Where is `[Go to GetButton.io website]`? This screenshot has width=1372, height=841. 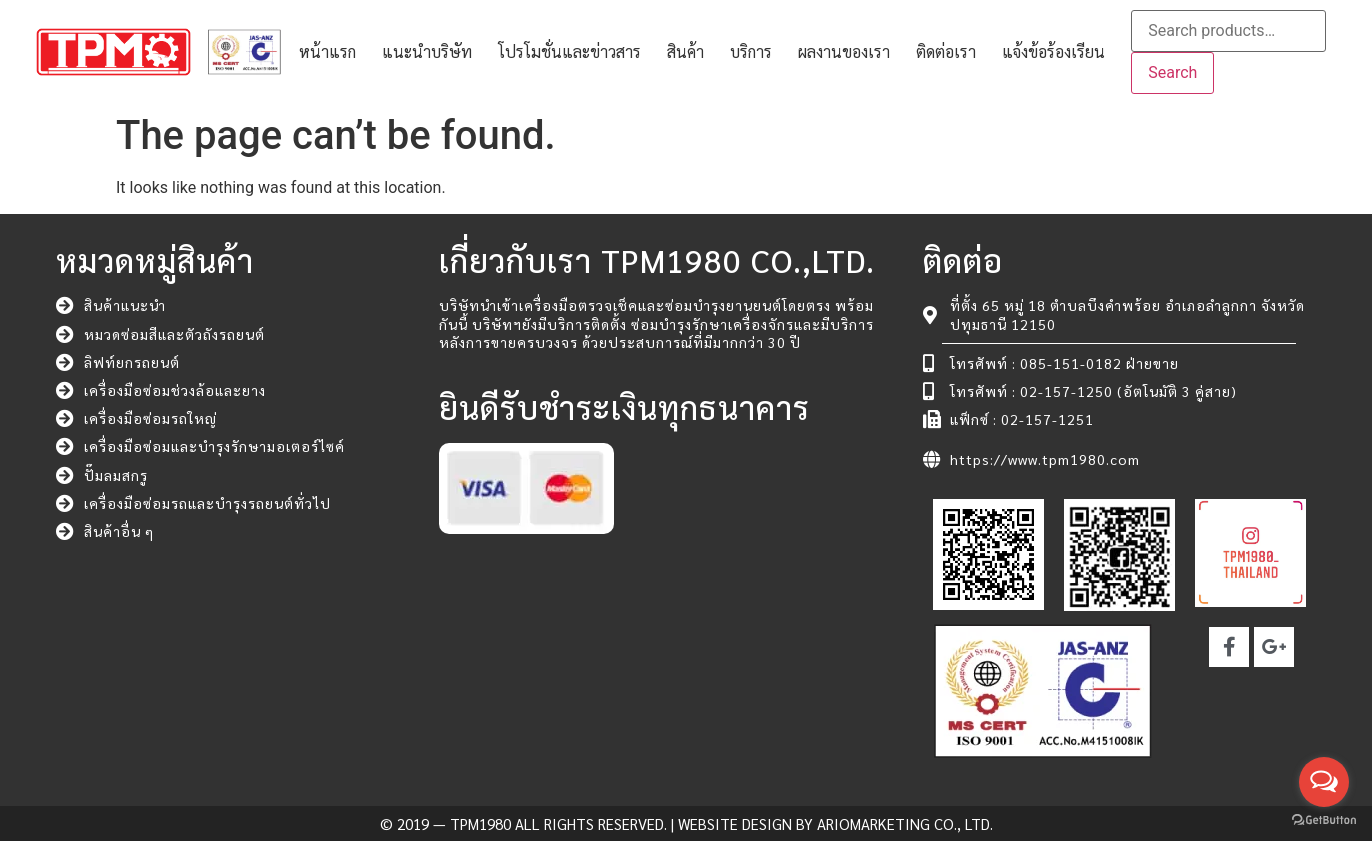 [Go to GetButton.io website] is located at coordinates (1324, 820).